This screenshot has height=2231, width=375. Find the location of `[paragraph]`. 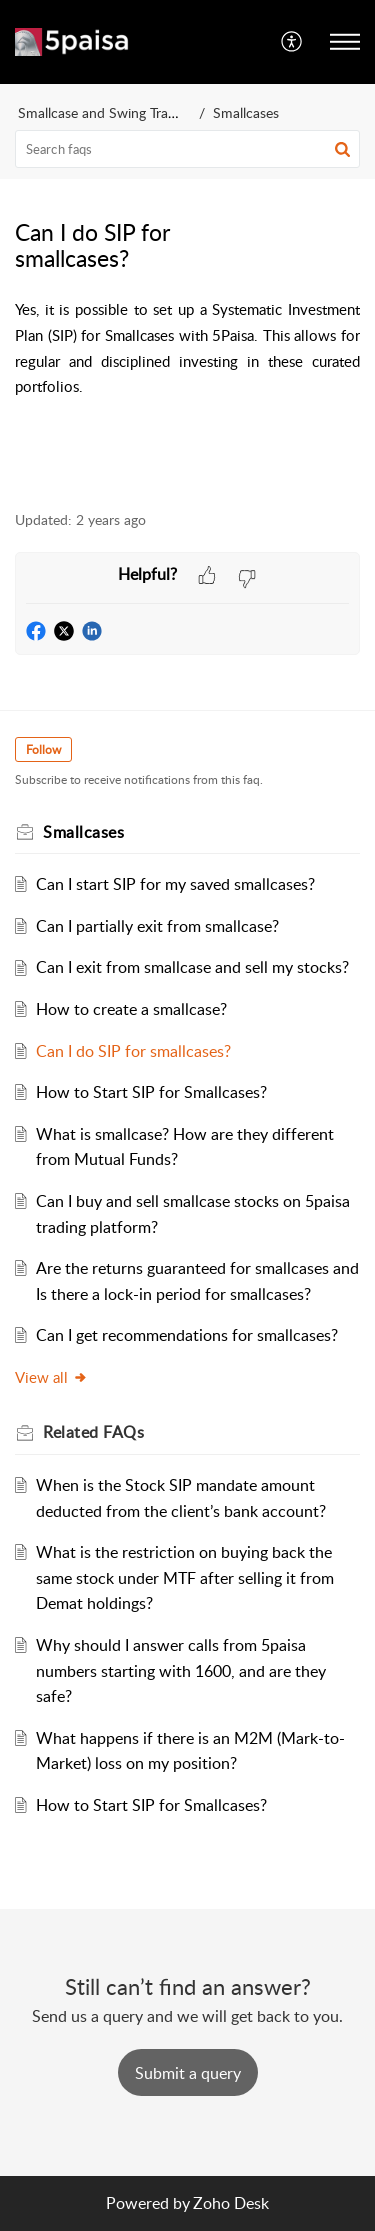

[paragraph] is located at coordinates (187, 366).